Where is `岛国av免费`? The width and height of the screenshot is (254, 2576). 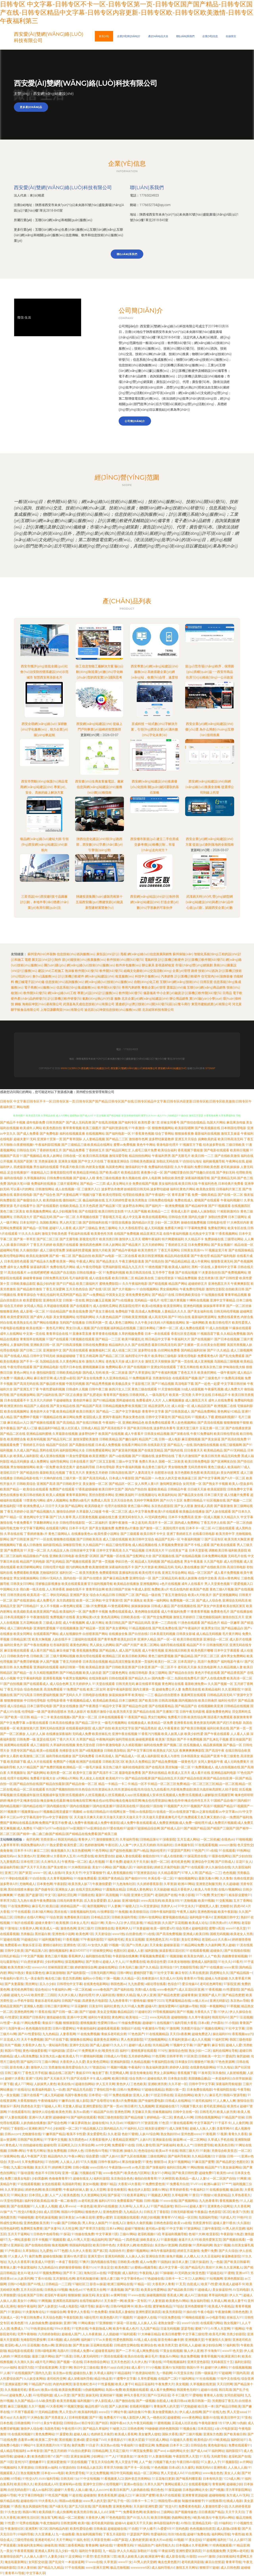
岛国av免费 is located at coordinates (113, 2390).